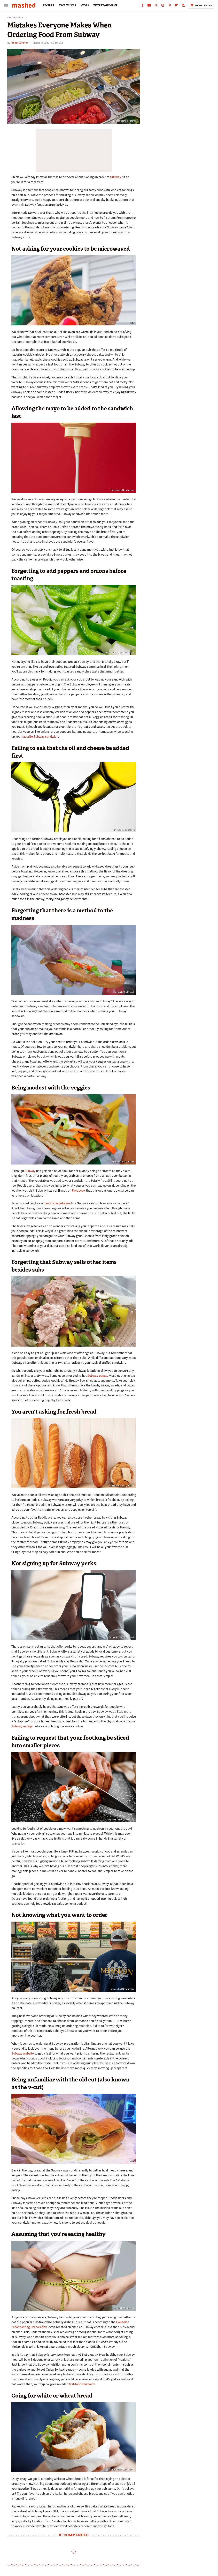 This screenshot has height=2576, width=218. Describe the element at coordinates (78, 1190) in the screenshot. I see `Facebook` at that location.